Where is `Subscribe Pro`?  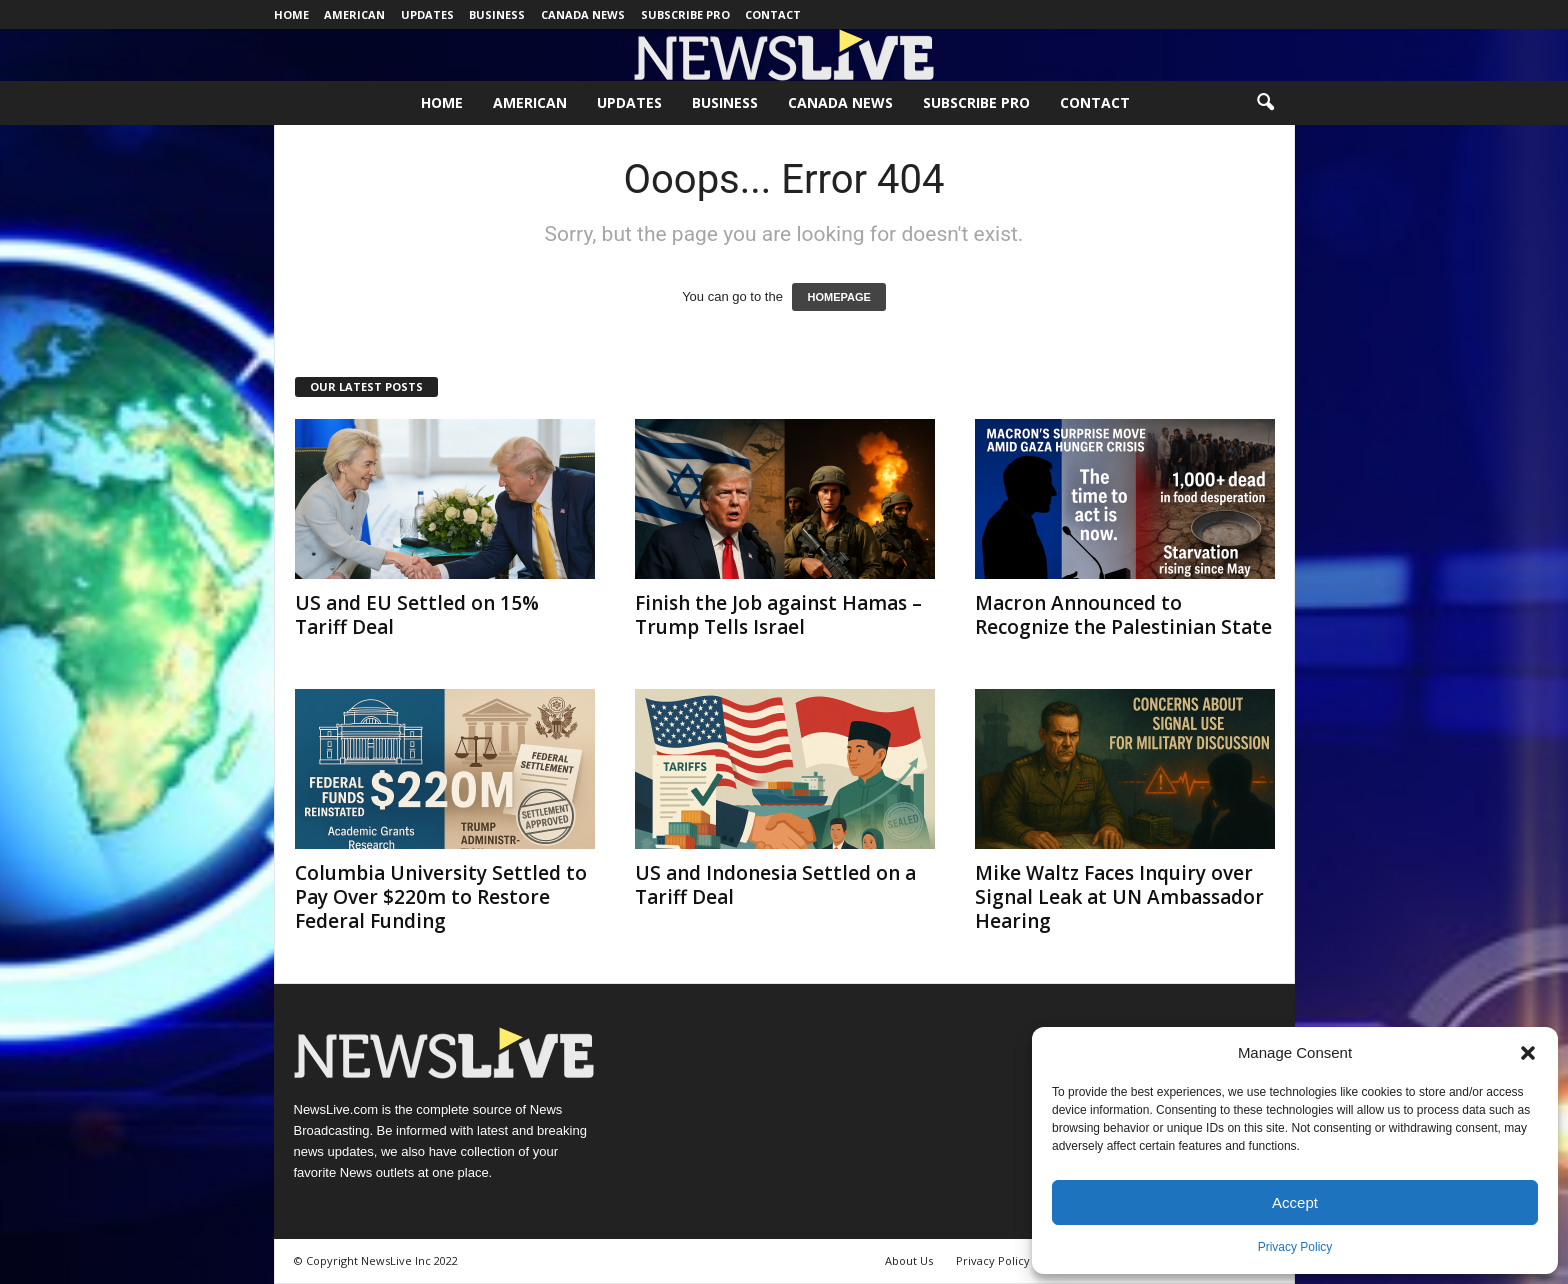 Subscribe Pro is located at coordinates (685, 14).